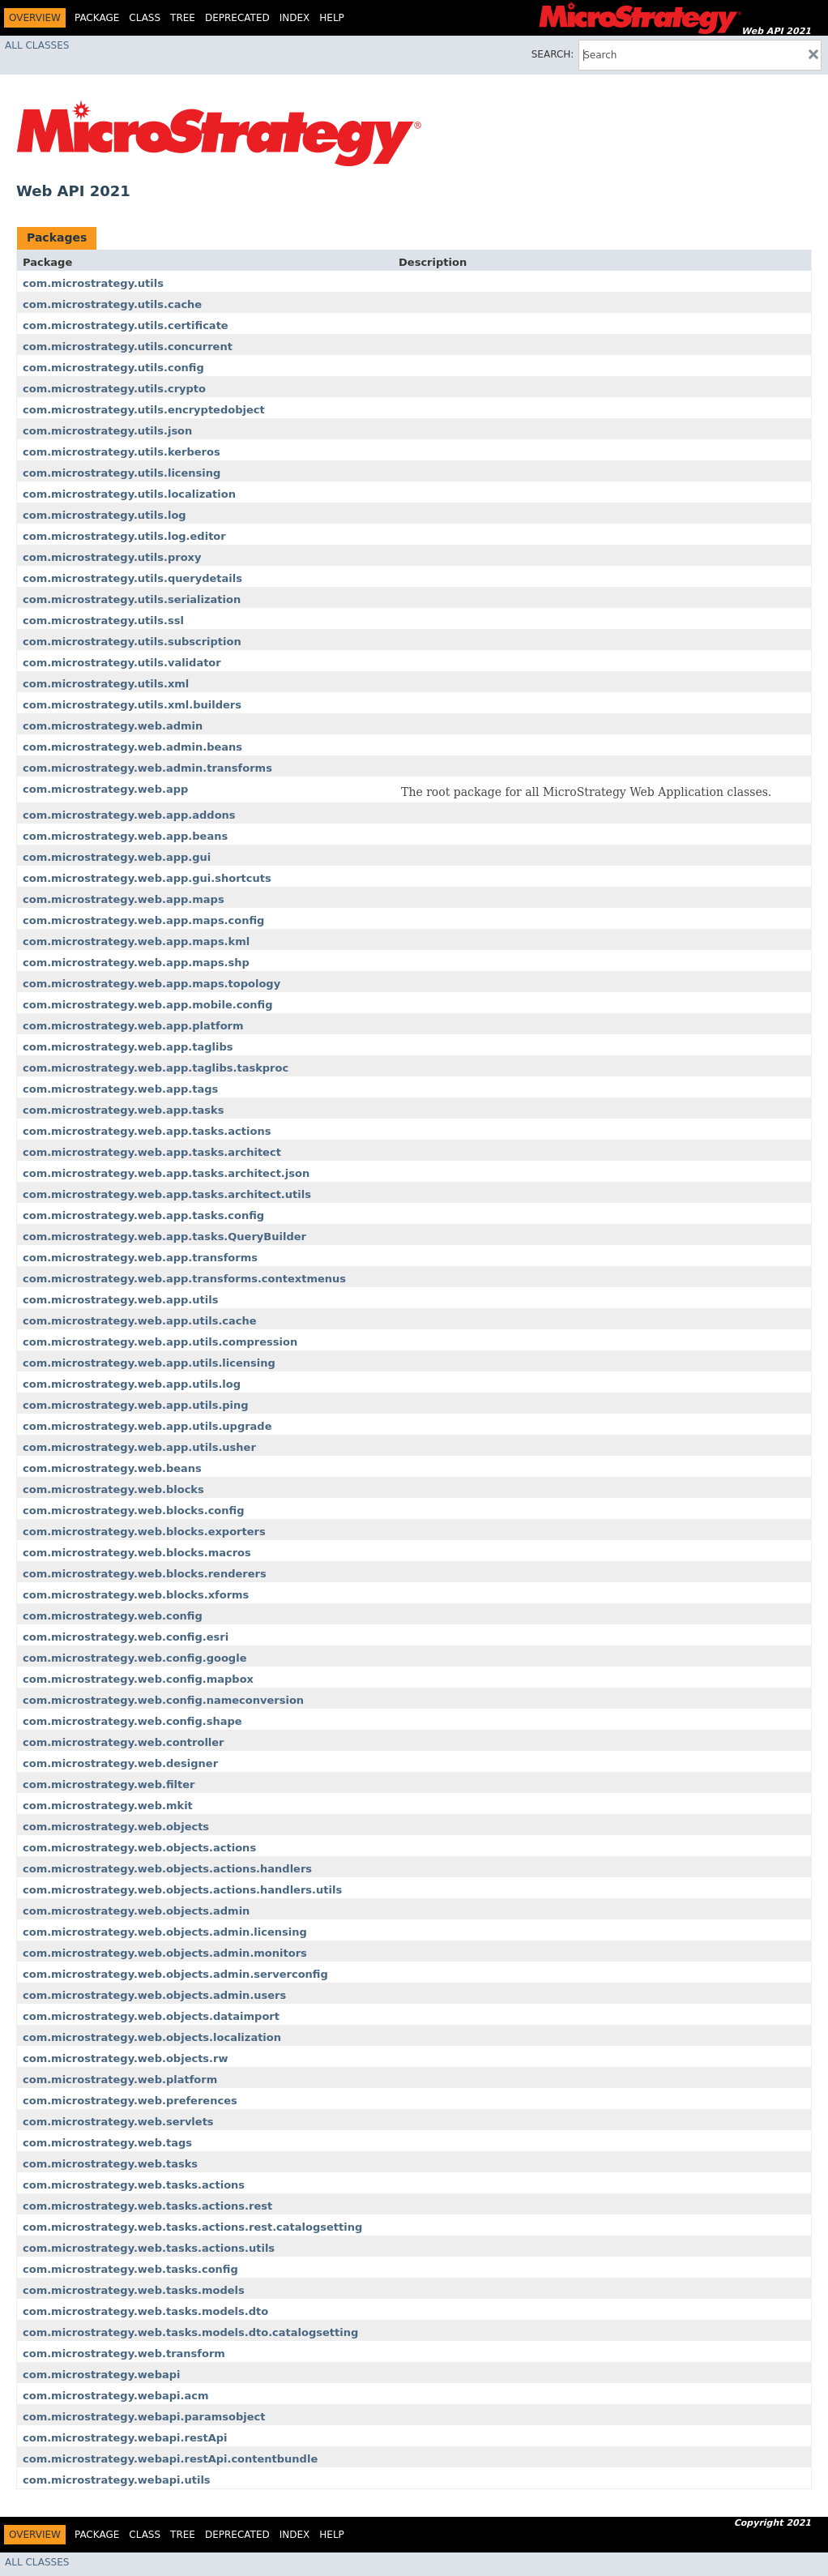  Describe the element at coordinates (121, 452) in the screenshot. I see `com.microstrategy.utils.kerberos` at that location.